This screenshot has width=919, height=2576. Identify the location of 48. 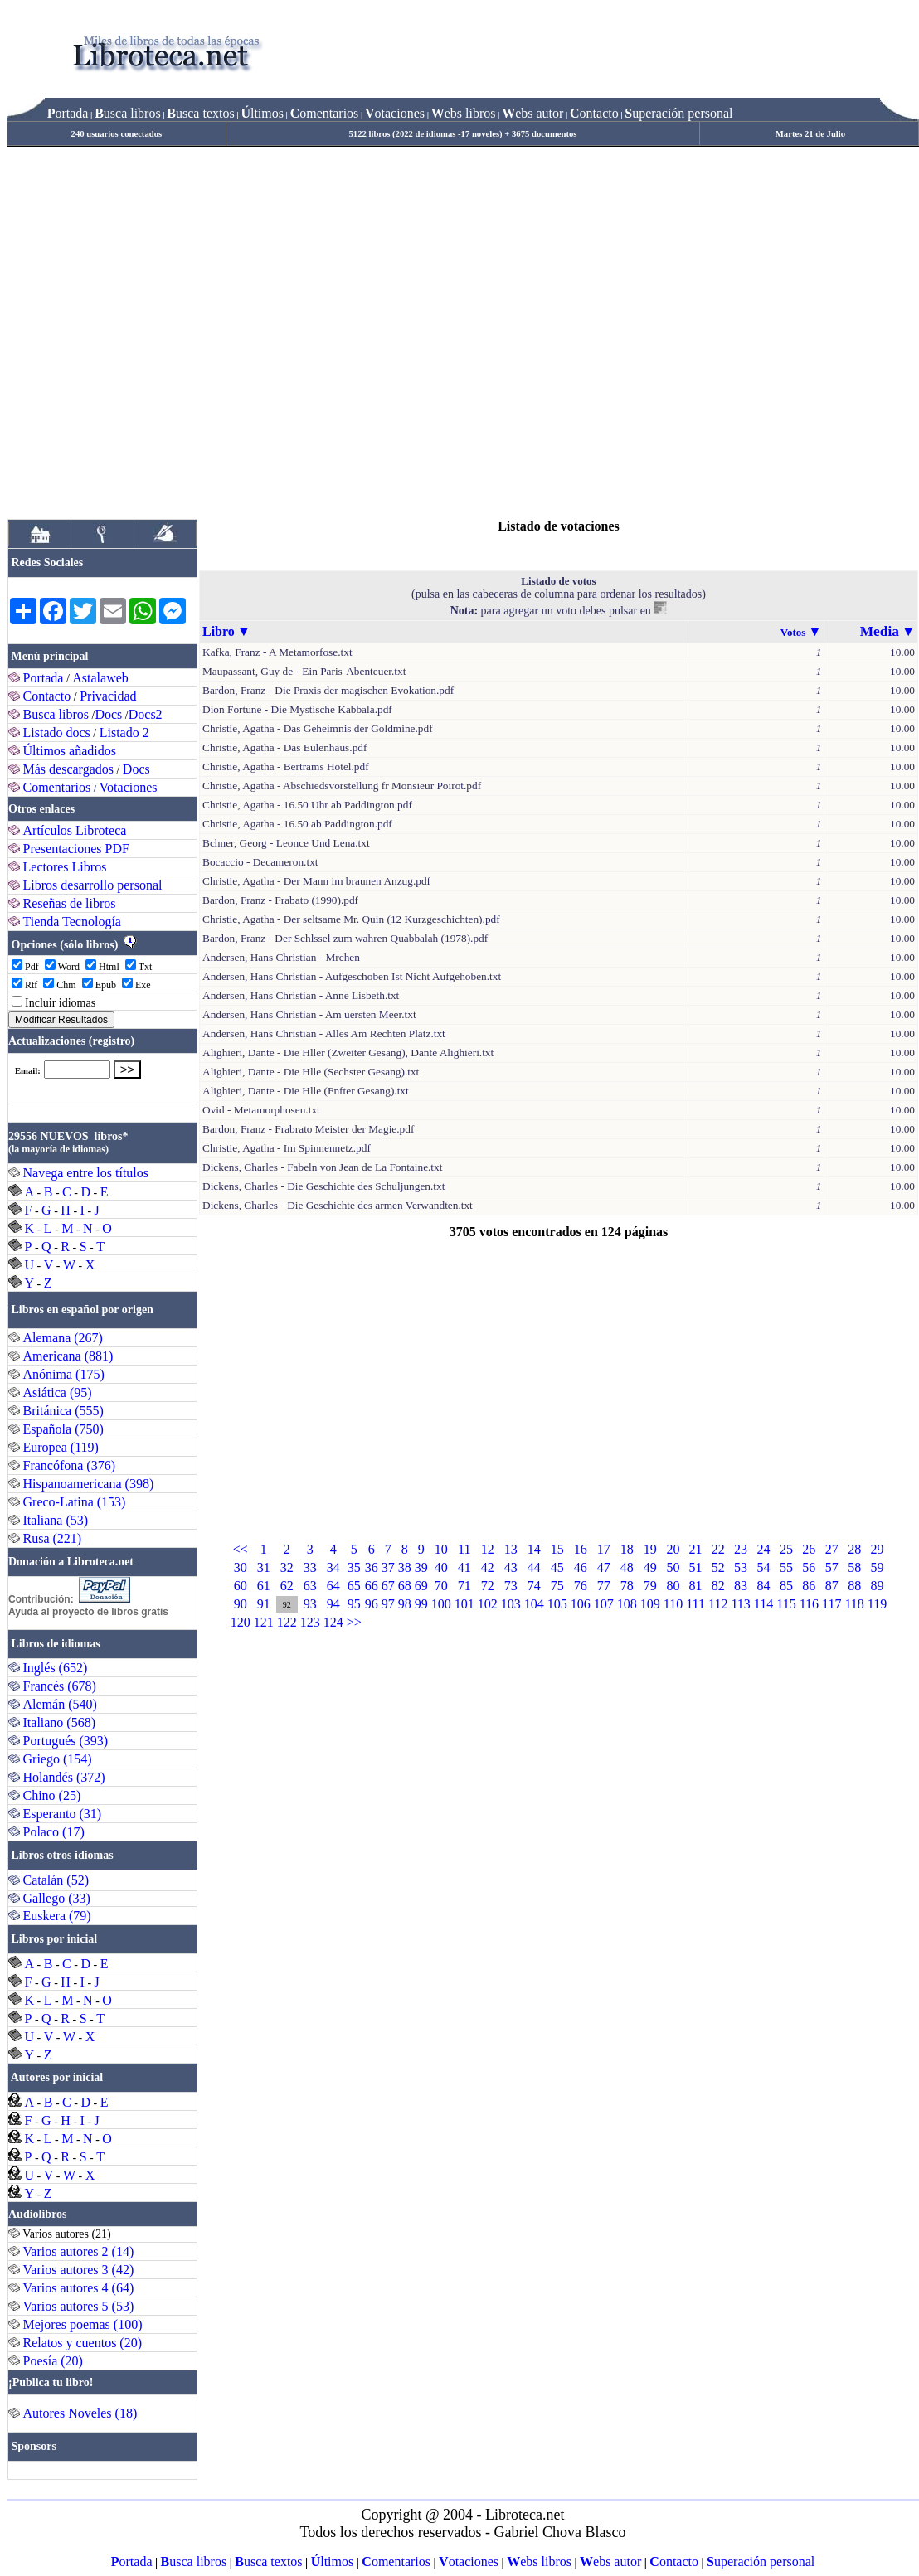
(627, 1567).